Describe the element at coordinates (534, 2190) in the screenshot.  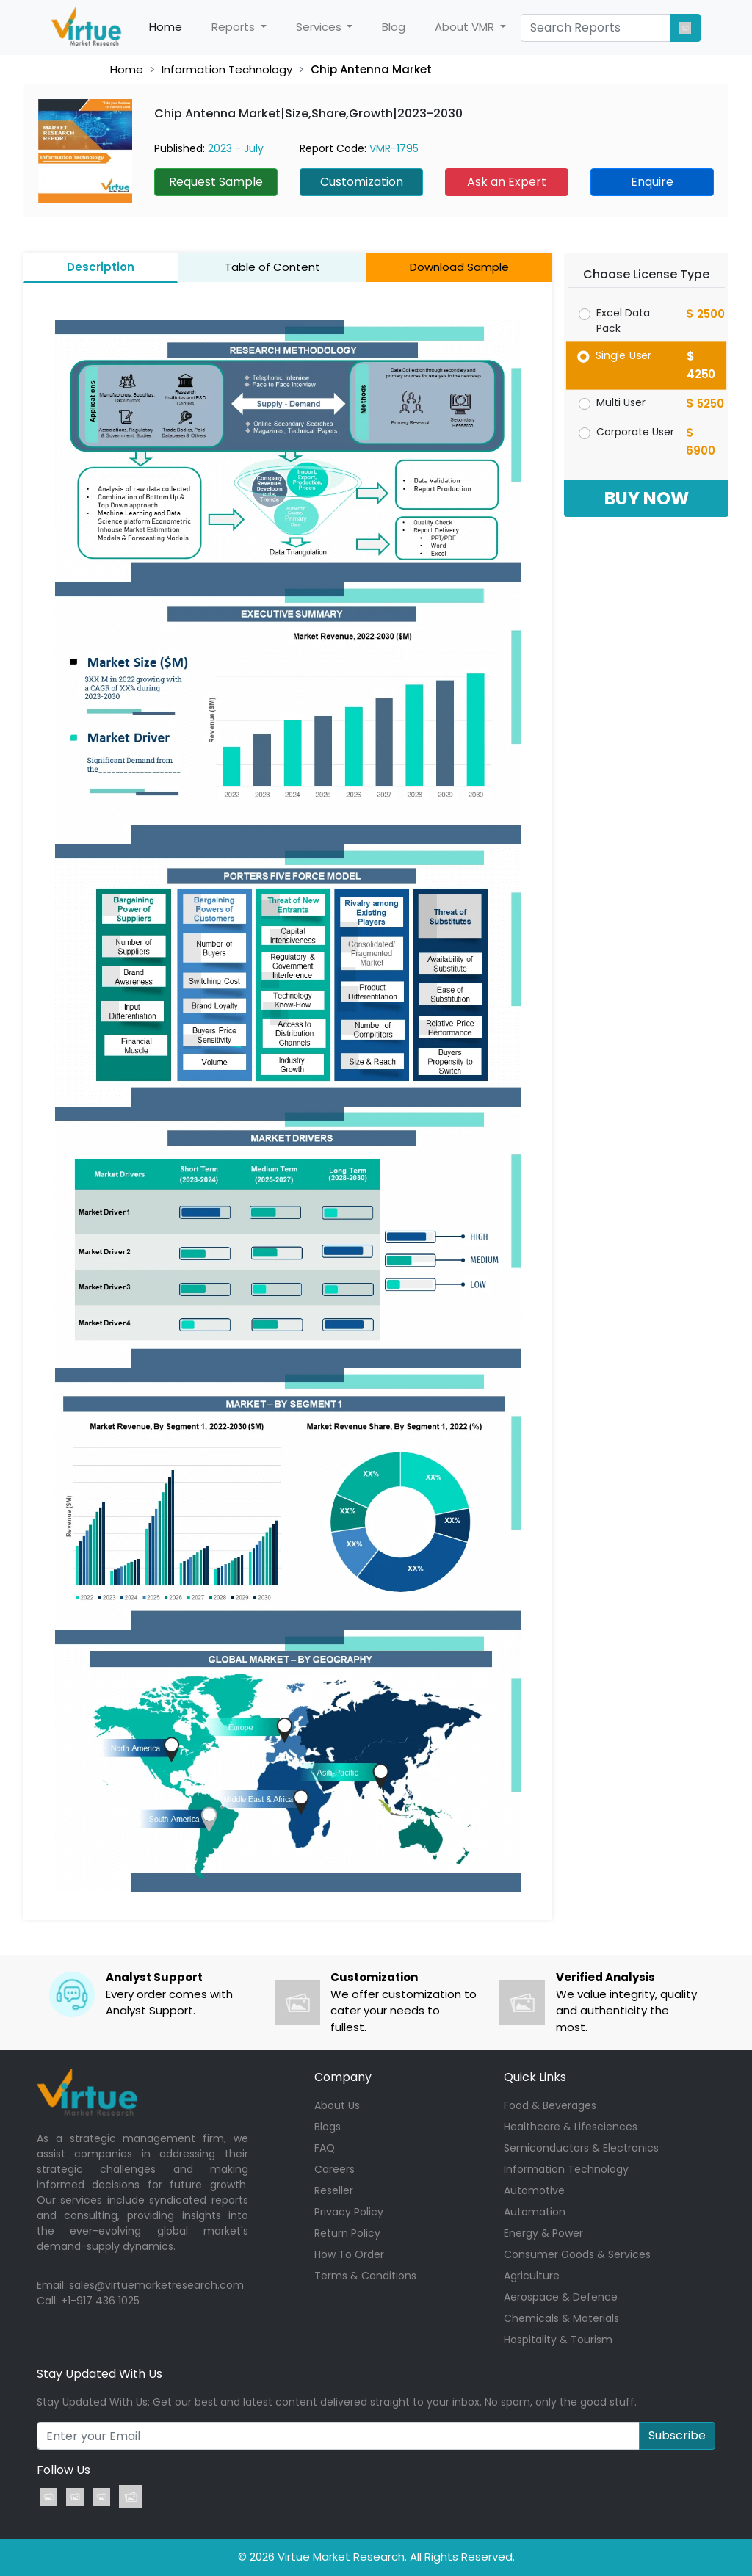
I see `Automotive` at that location.